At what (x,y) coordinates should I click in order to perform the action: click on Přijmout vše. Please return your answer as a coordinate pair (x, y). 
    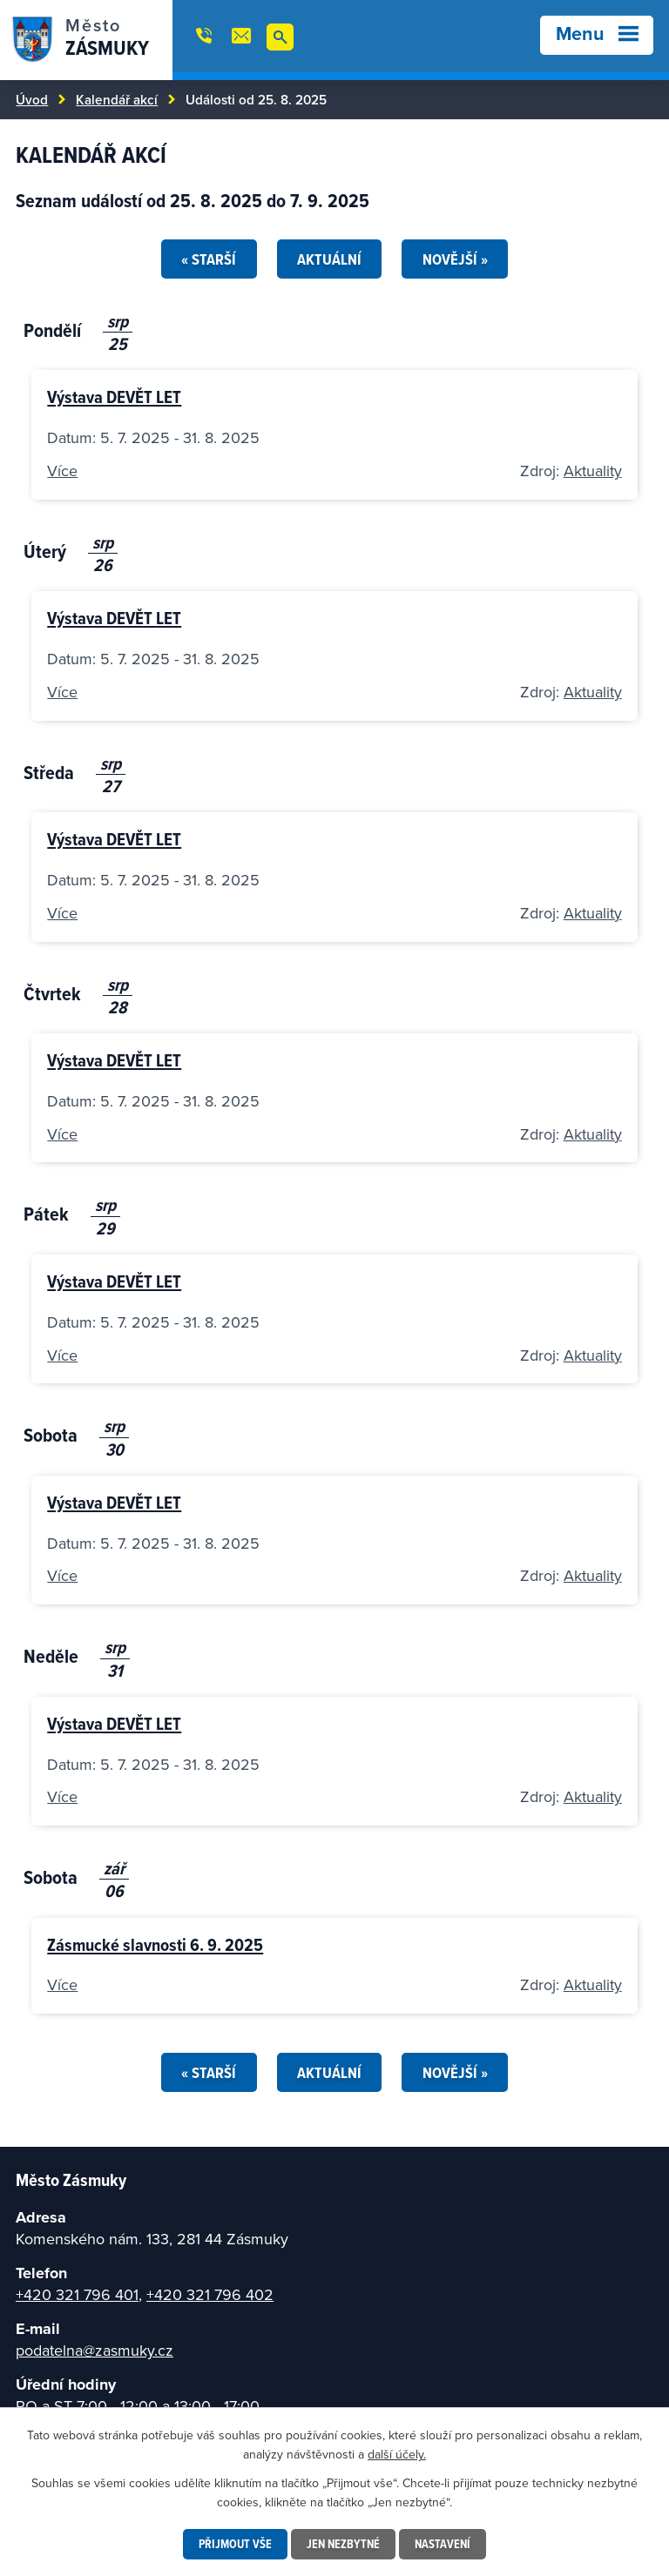
    Looking at the image, I should click on (235, 2543).